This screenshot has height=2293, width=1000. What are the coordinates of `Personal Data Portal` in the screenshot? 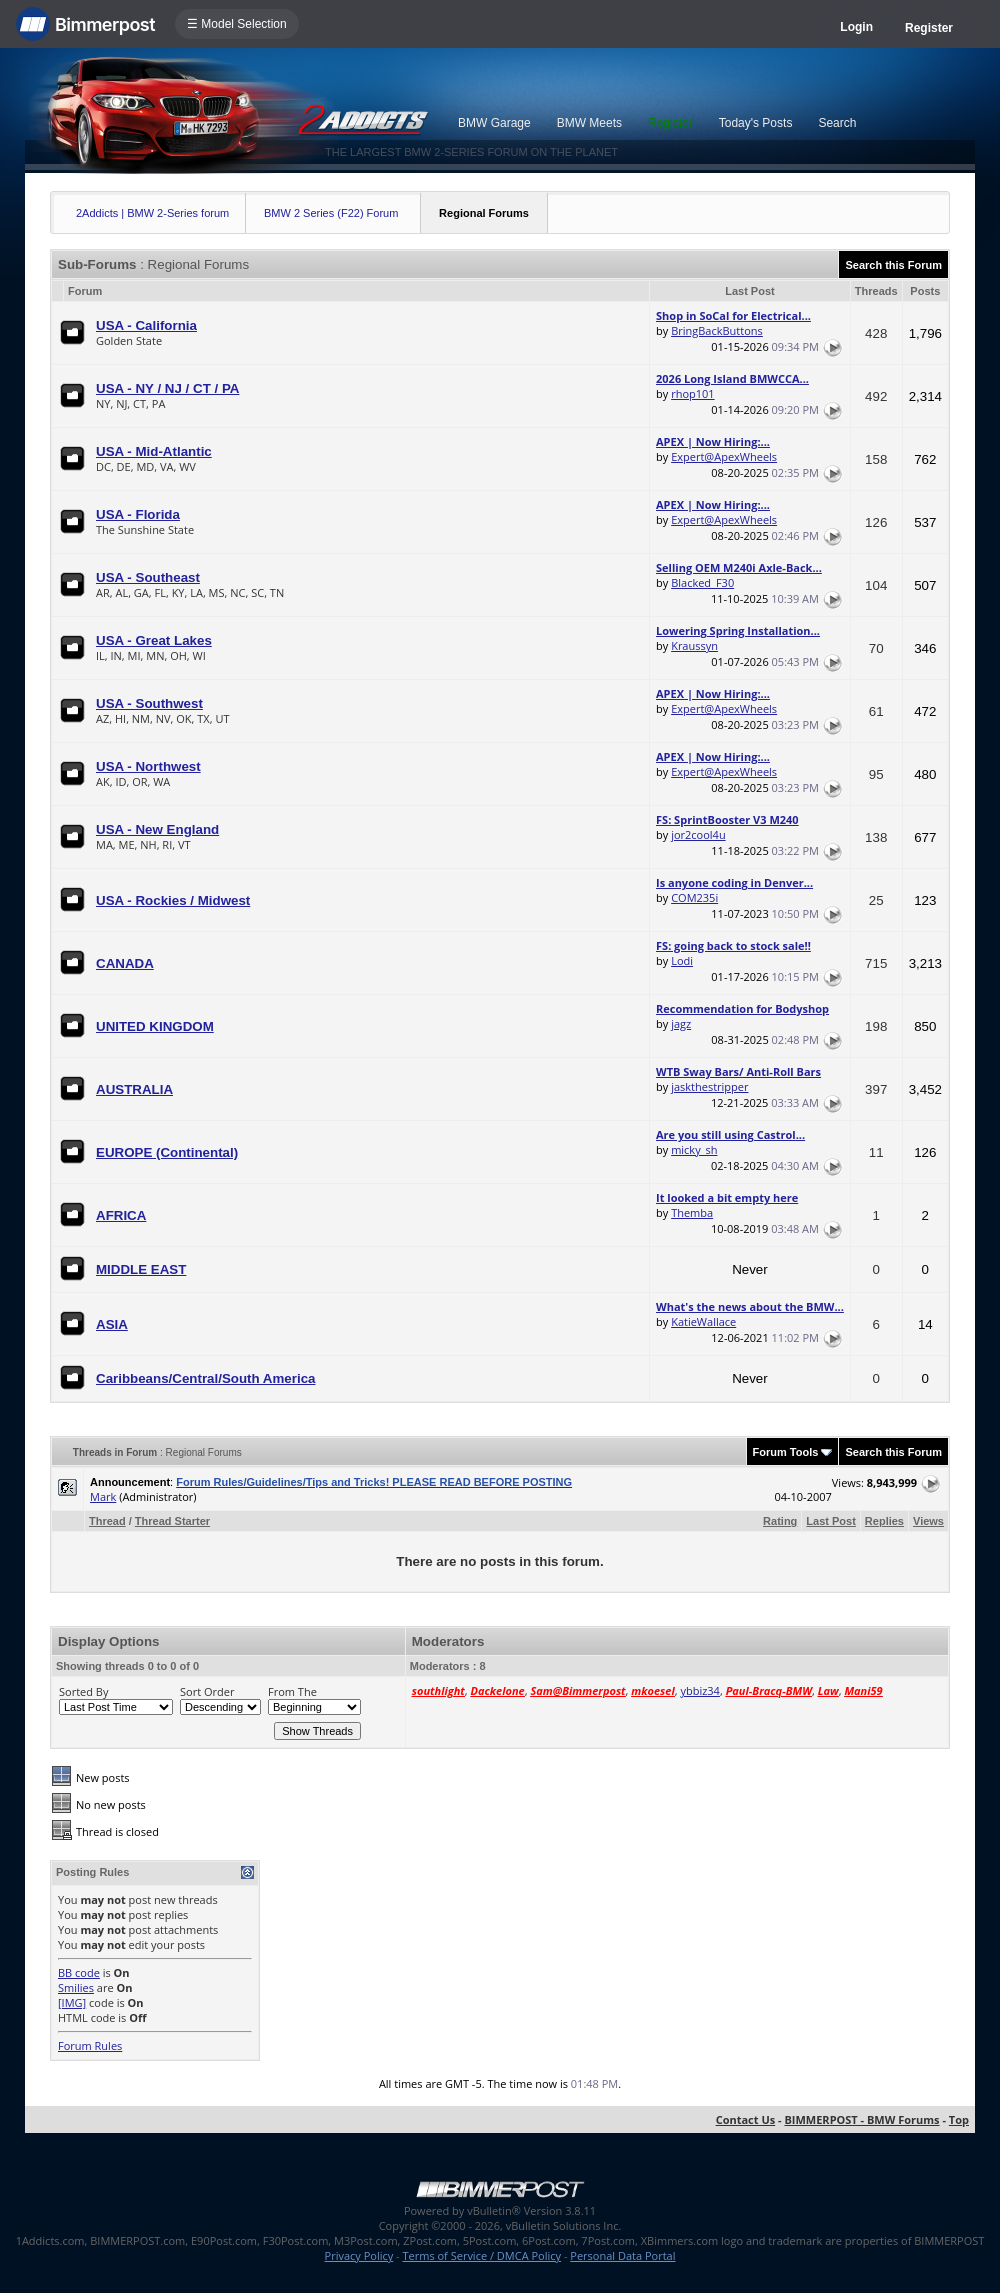 It's located at (622, 2255).